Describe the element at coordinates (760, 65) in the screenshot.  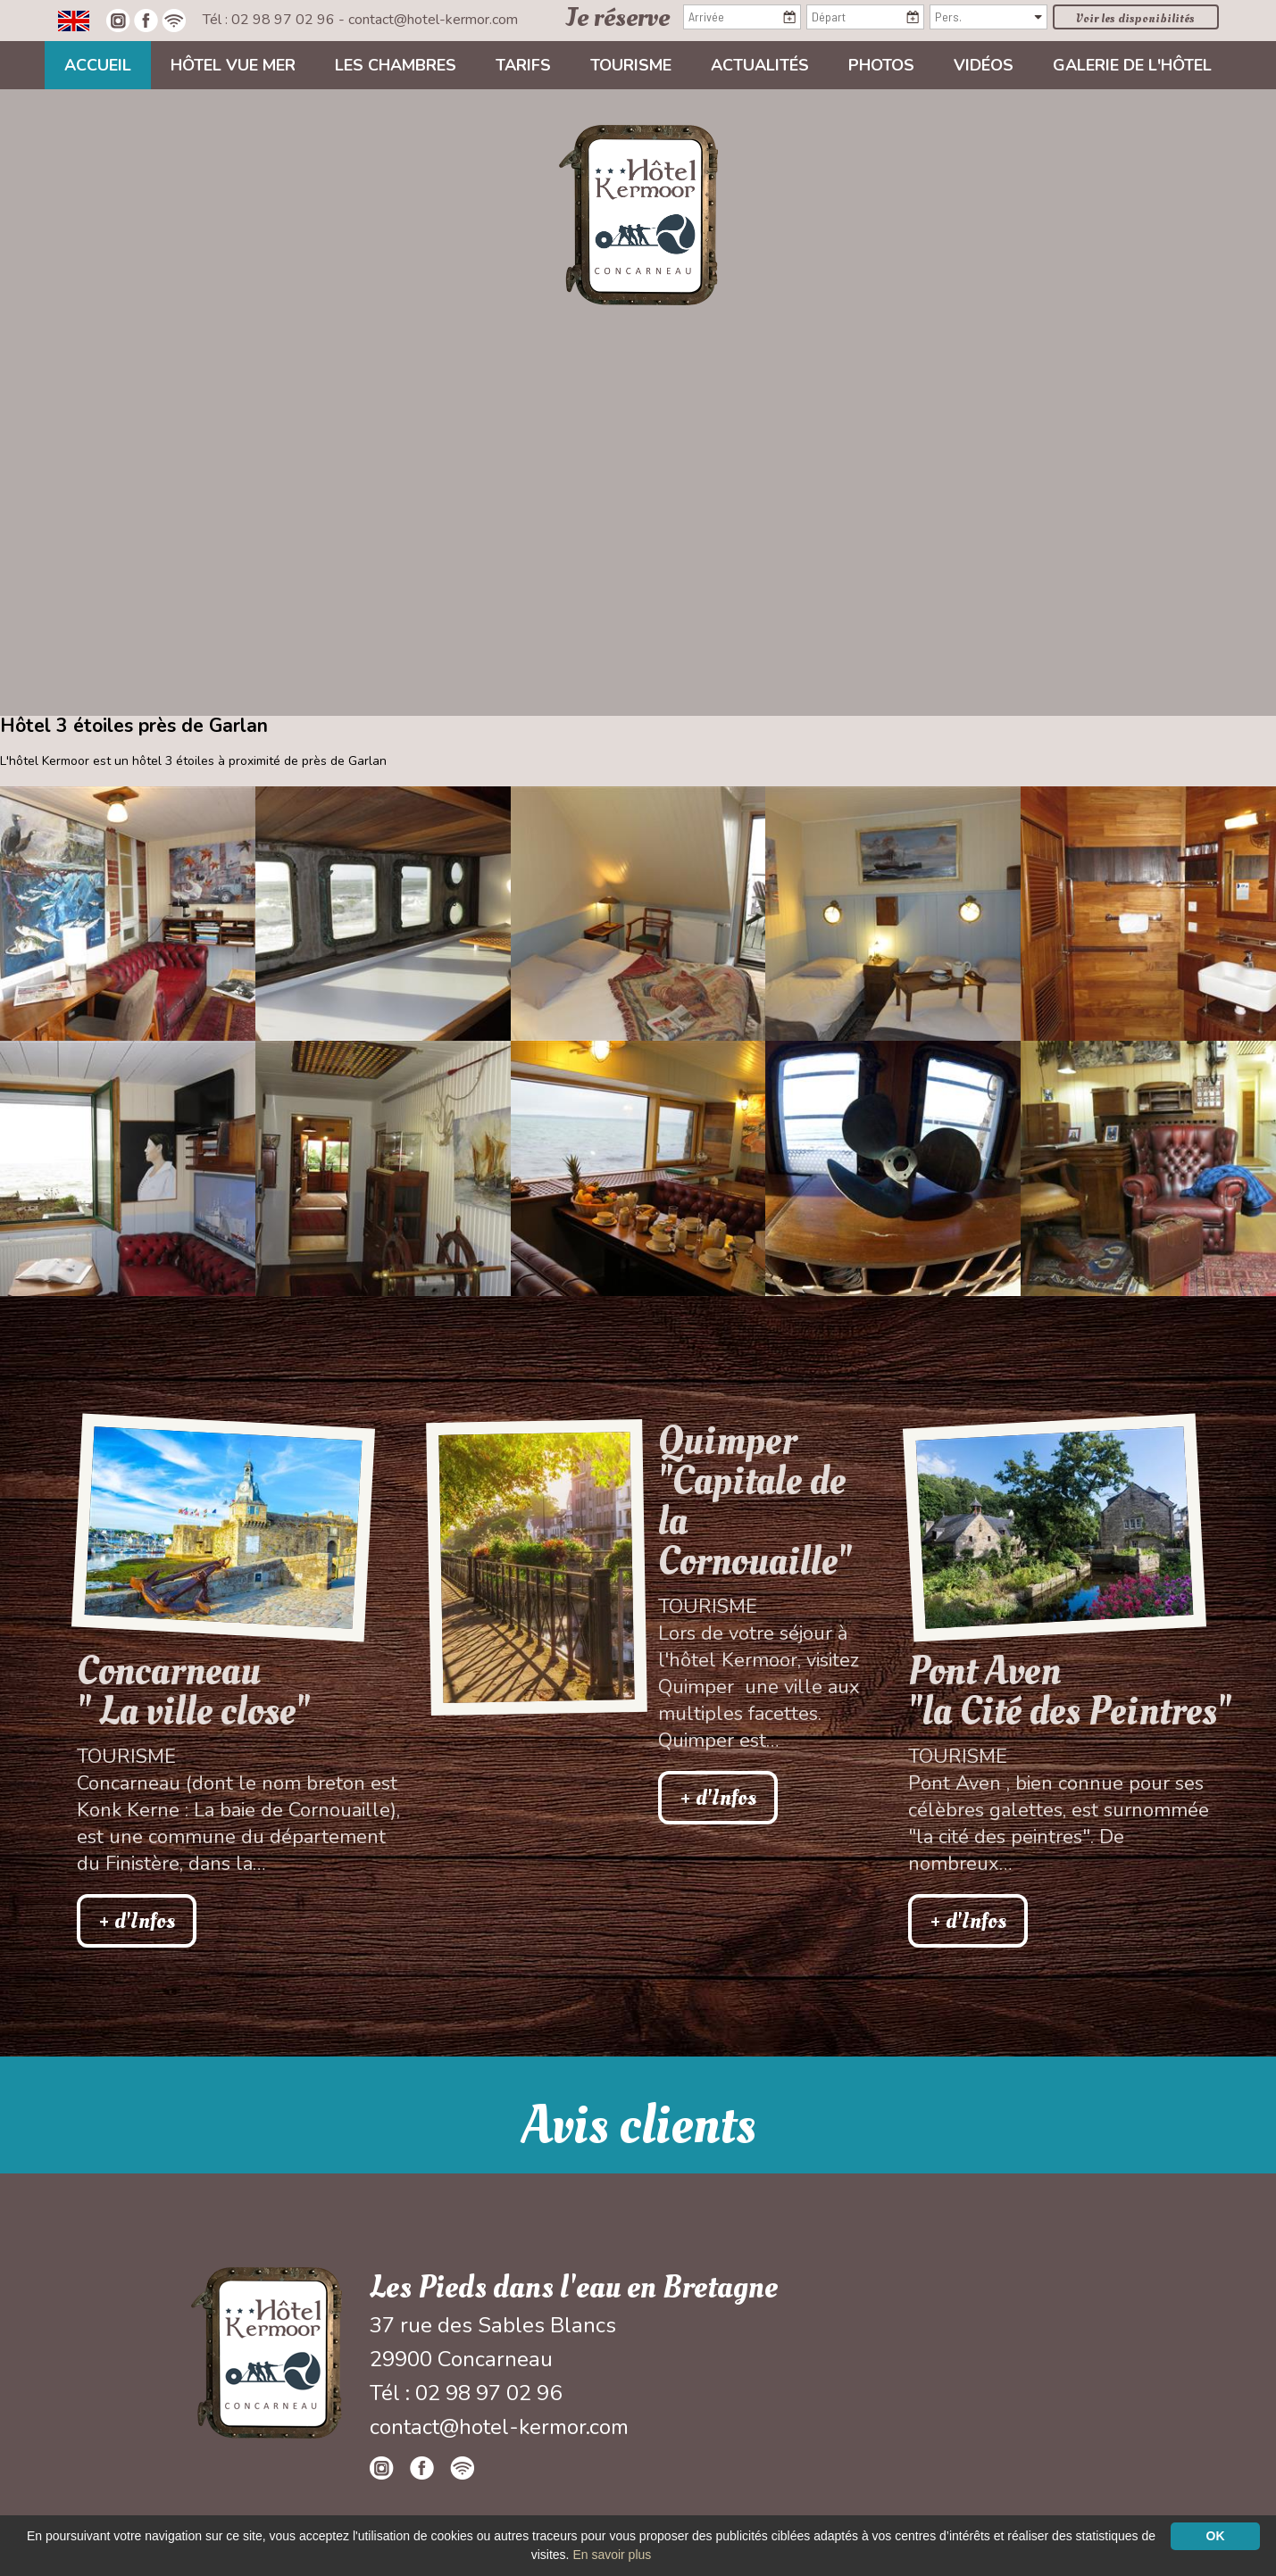
I see `Actualités` at that location.